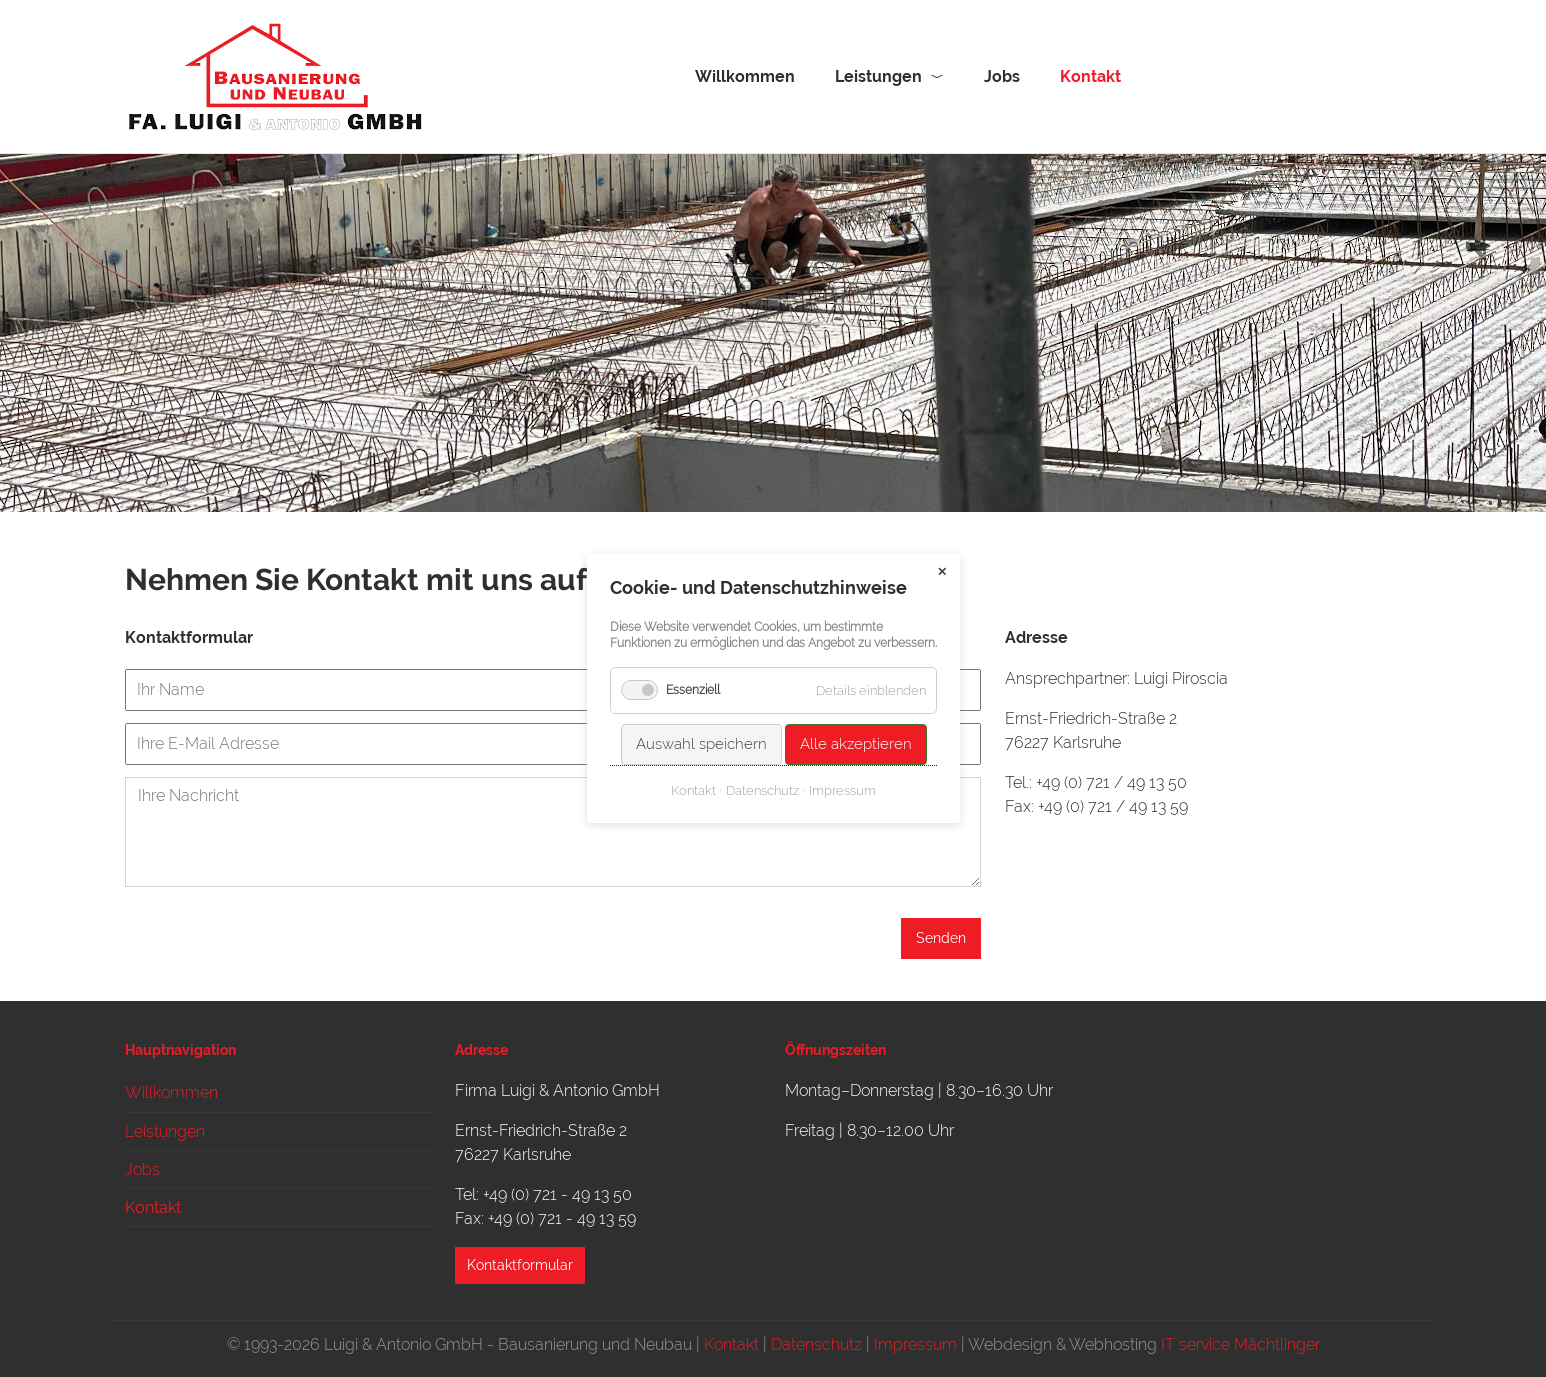 This screenshot has height=1377, width=1546. Describe the element at coordinates (745, 76) in the screenshot. I see `Willkommen` at that location.